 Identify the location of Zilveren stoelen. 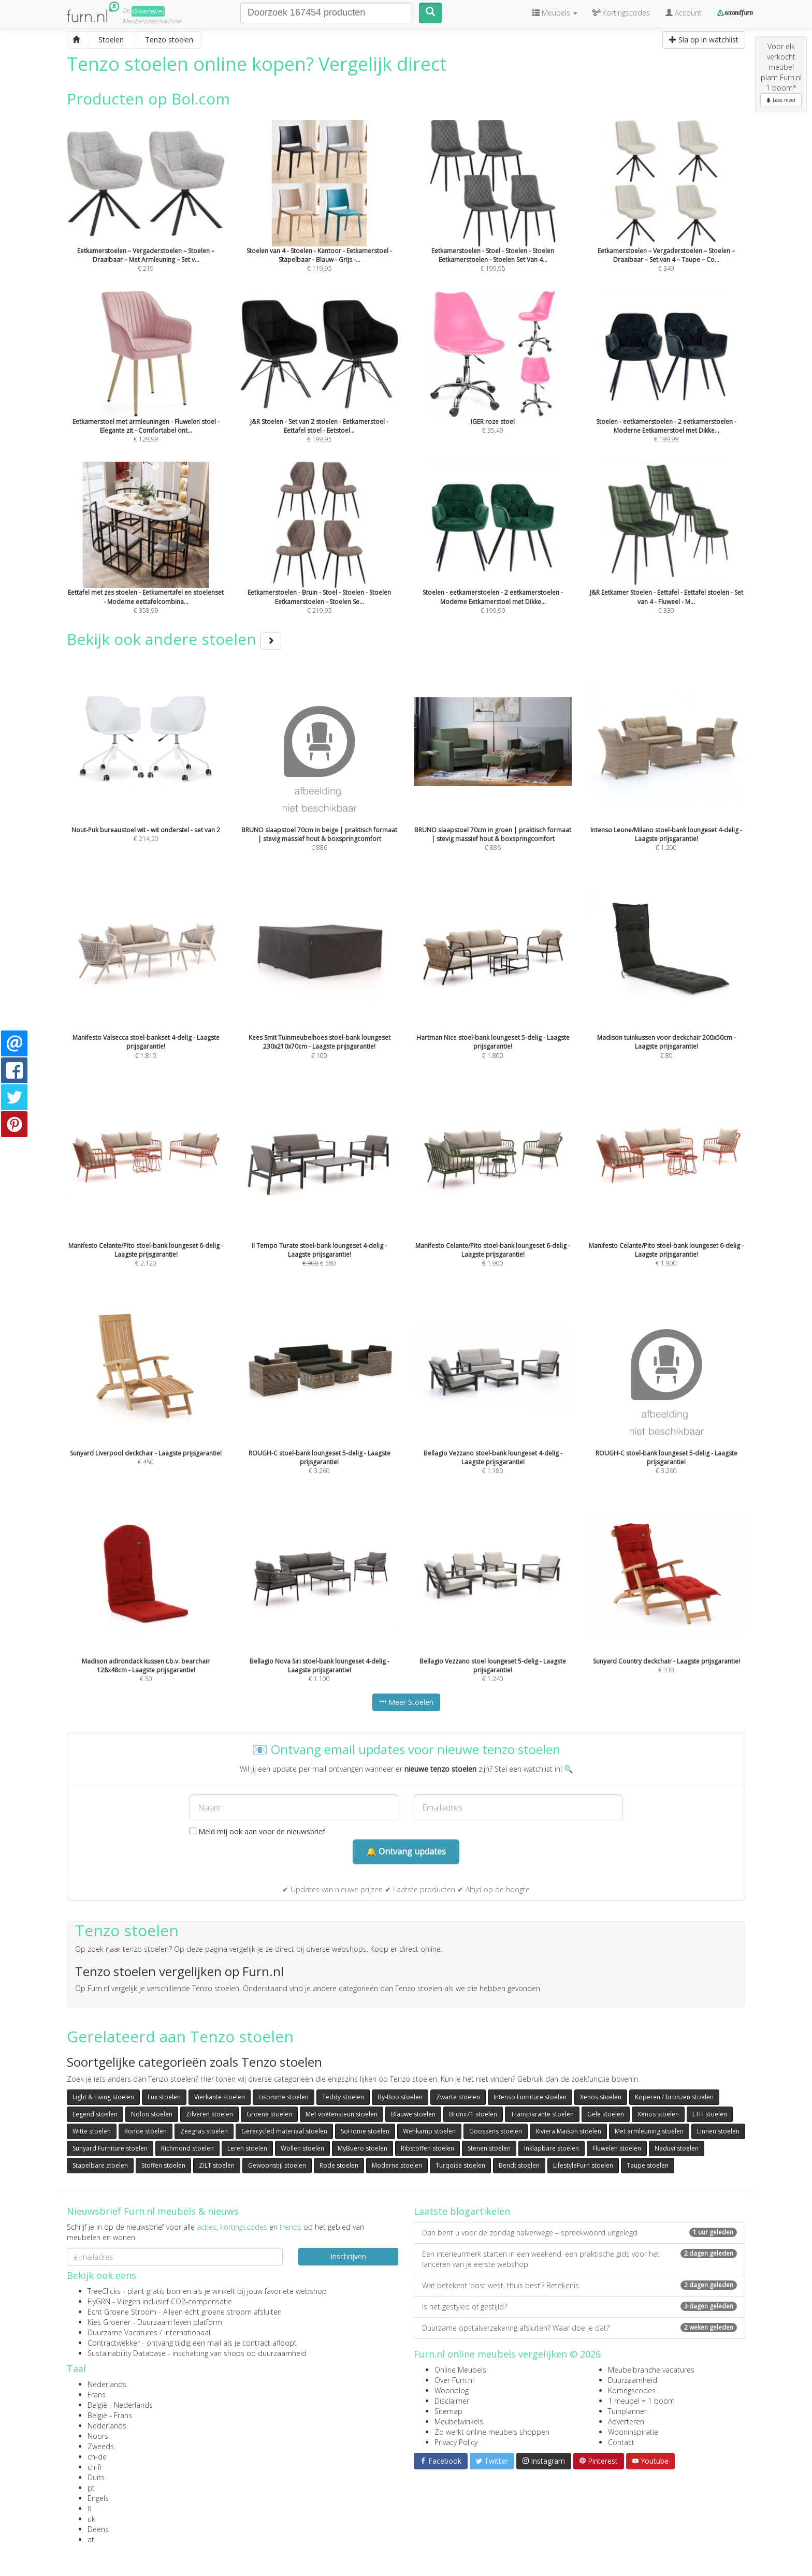
(209, 2114).